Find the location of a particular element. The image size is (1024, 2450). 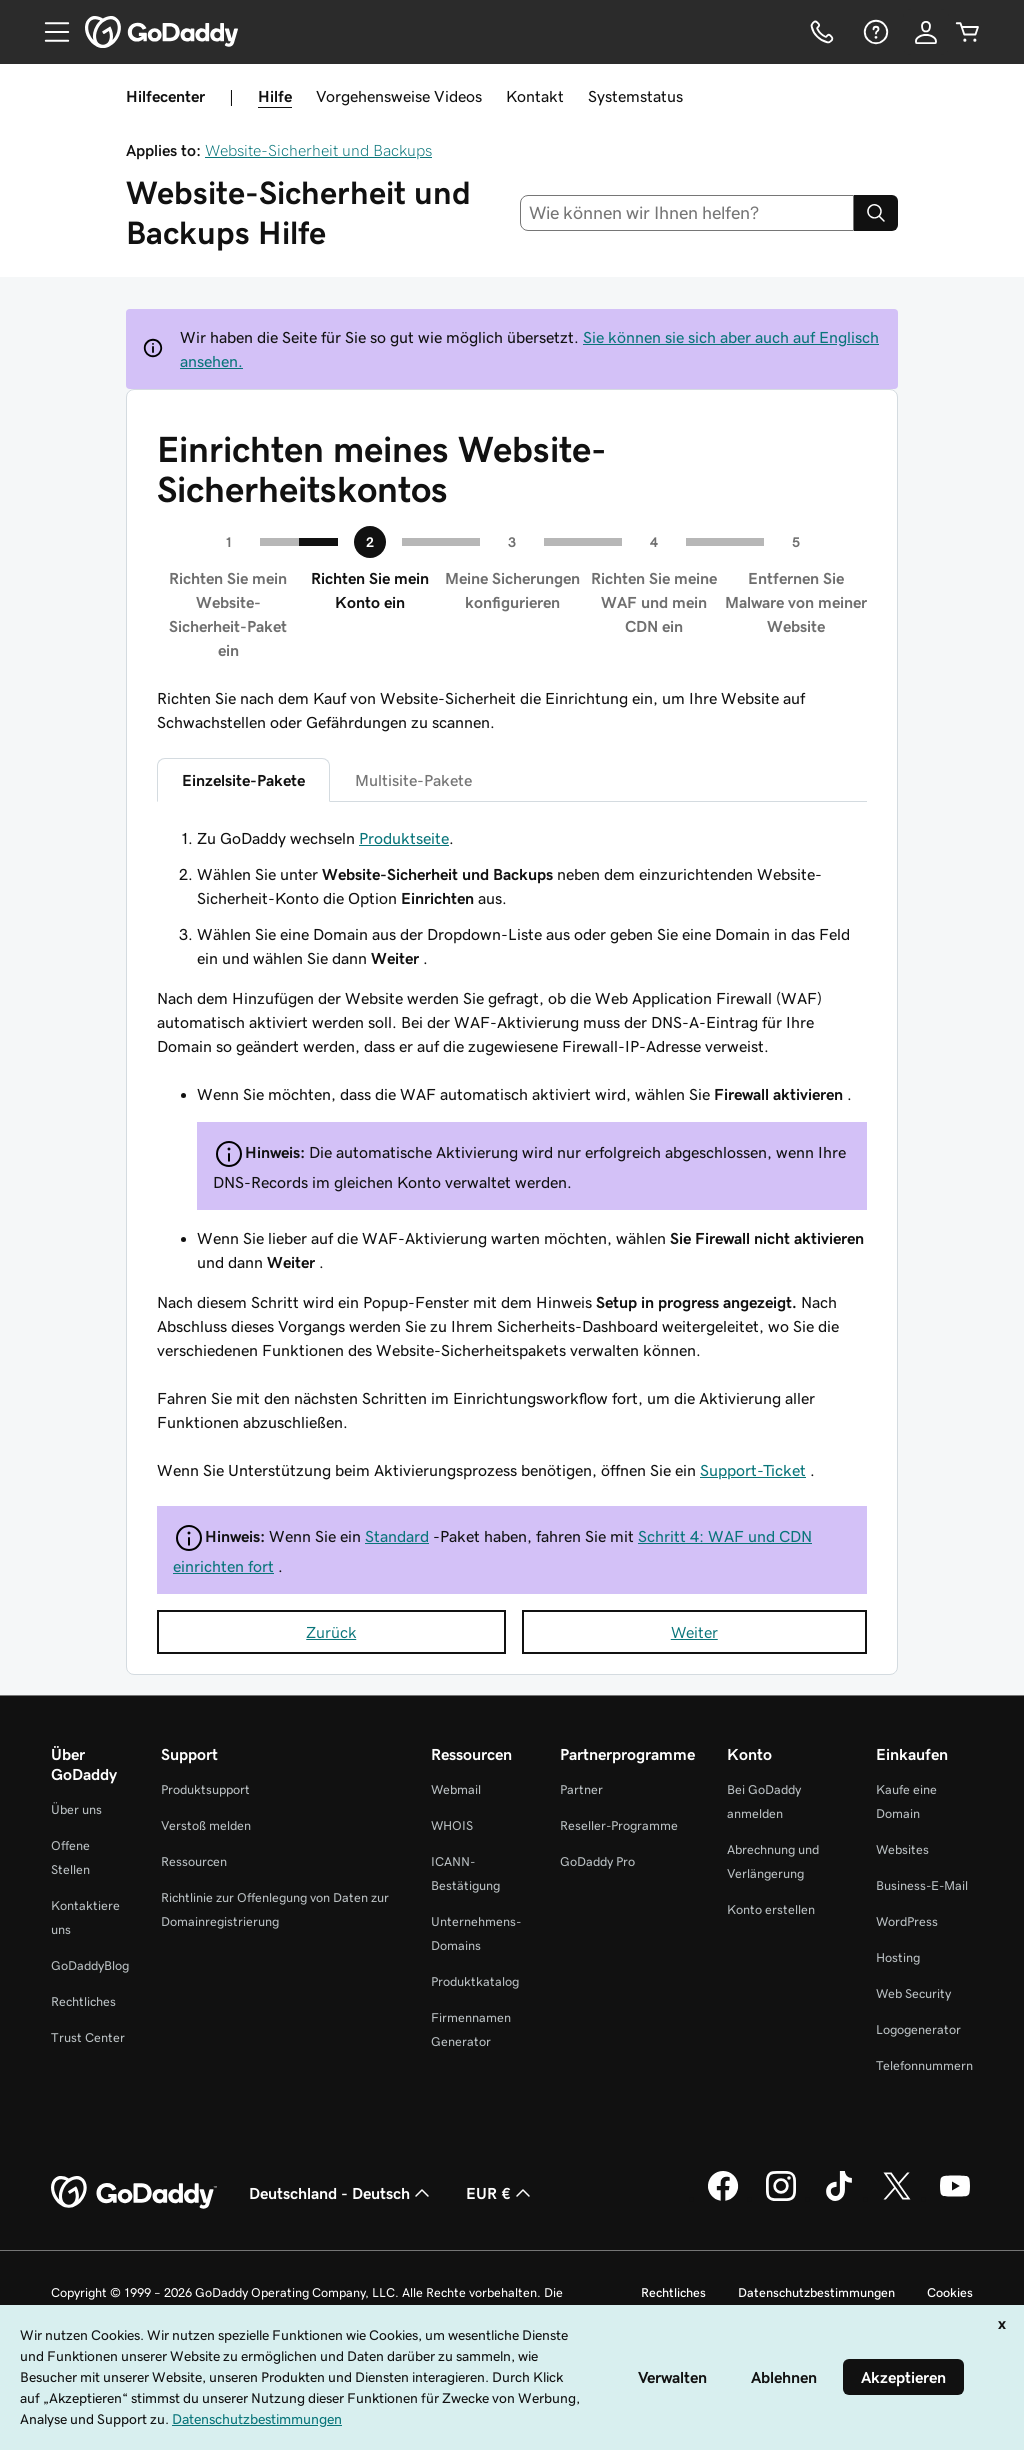

Zurück is located at coordinates (331, 1632).